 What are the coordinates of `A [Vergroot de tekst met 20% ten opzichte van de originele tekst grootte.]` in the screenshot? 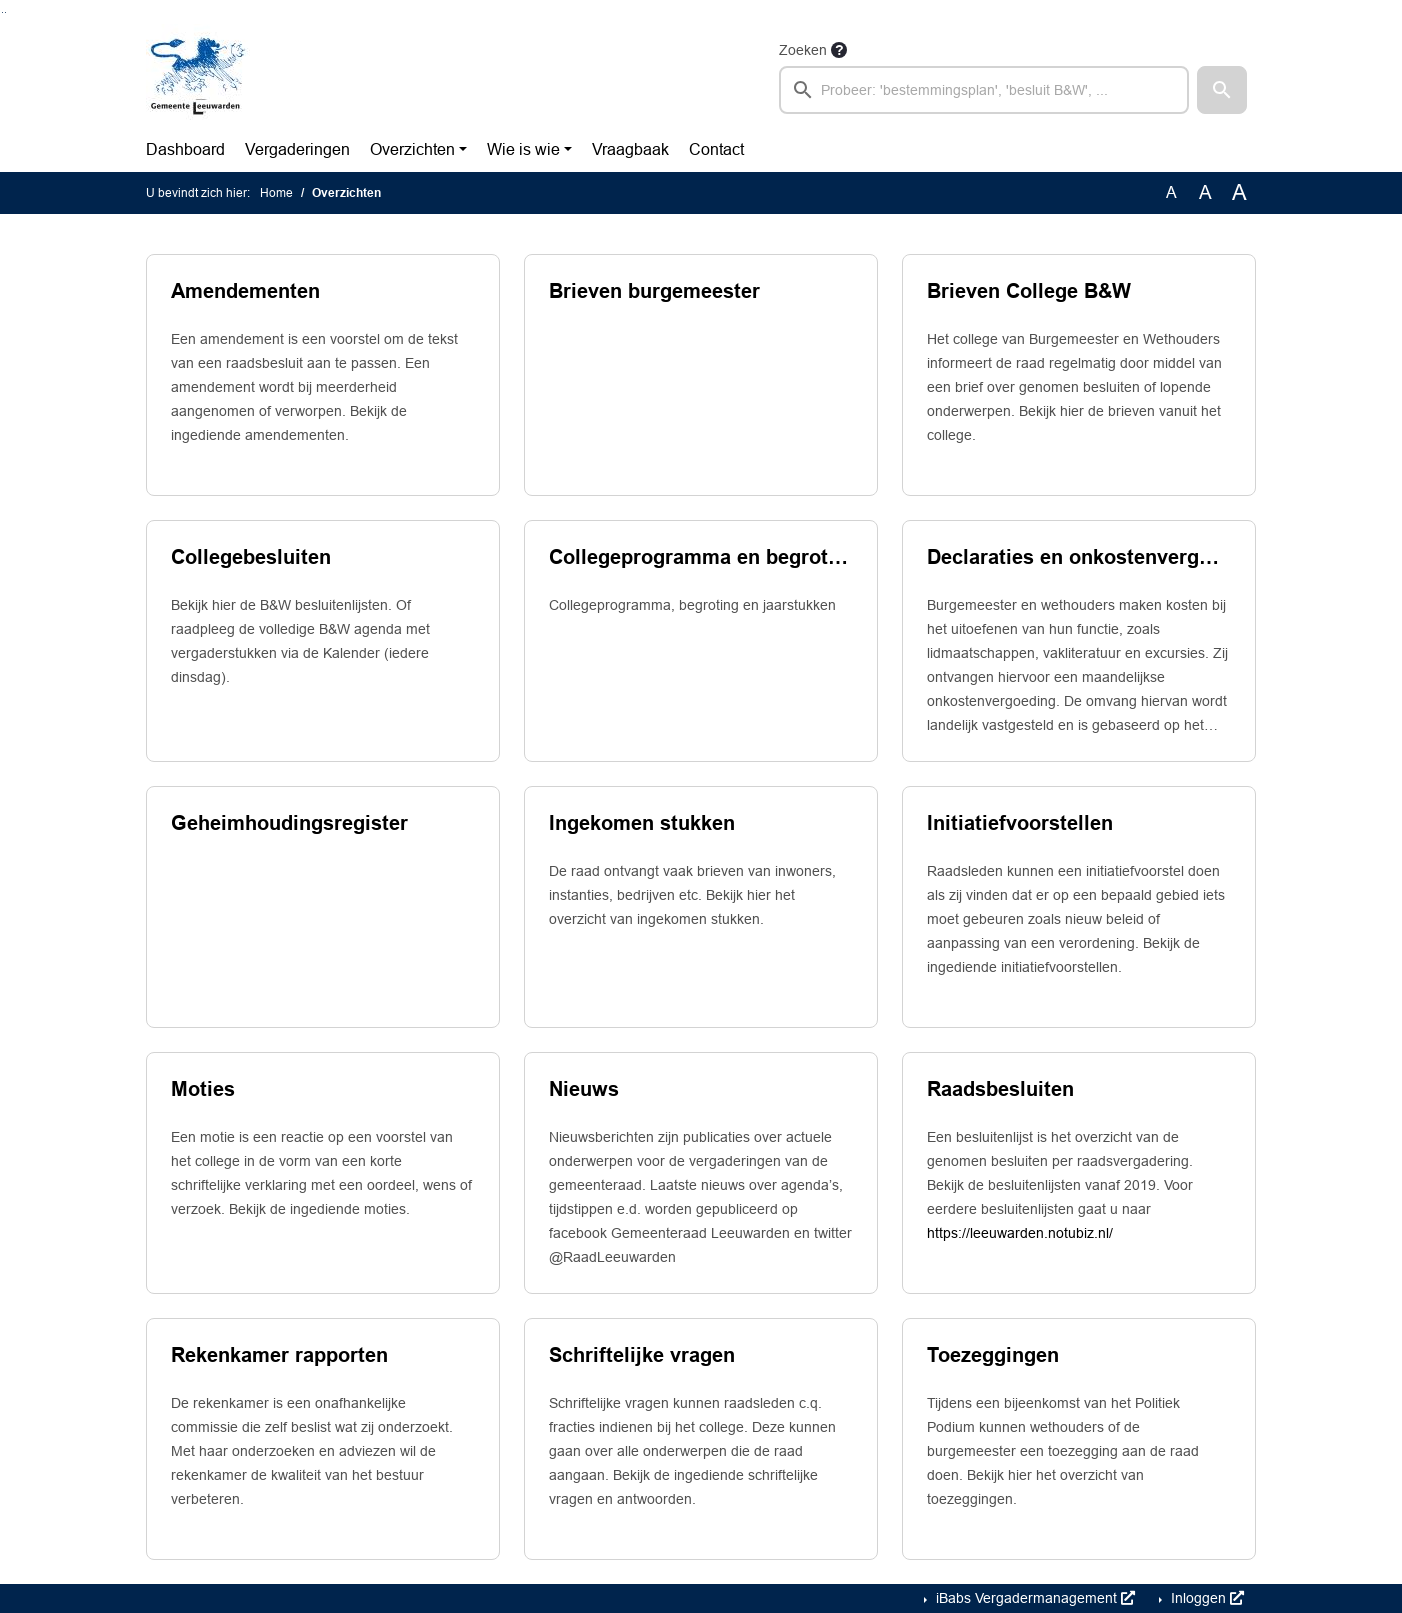 It's located at (1205, 192).